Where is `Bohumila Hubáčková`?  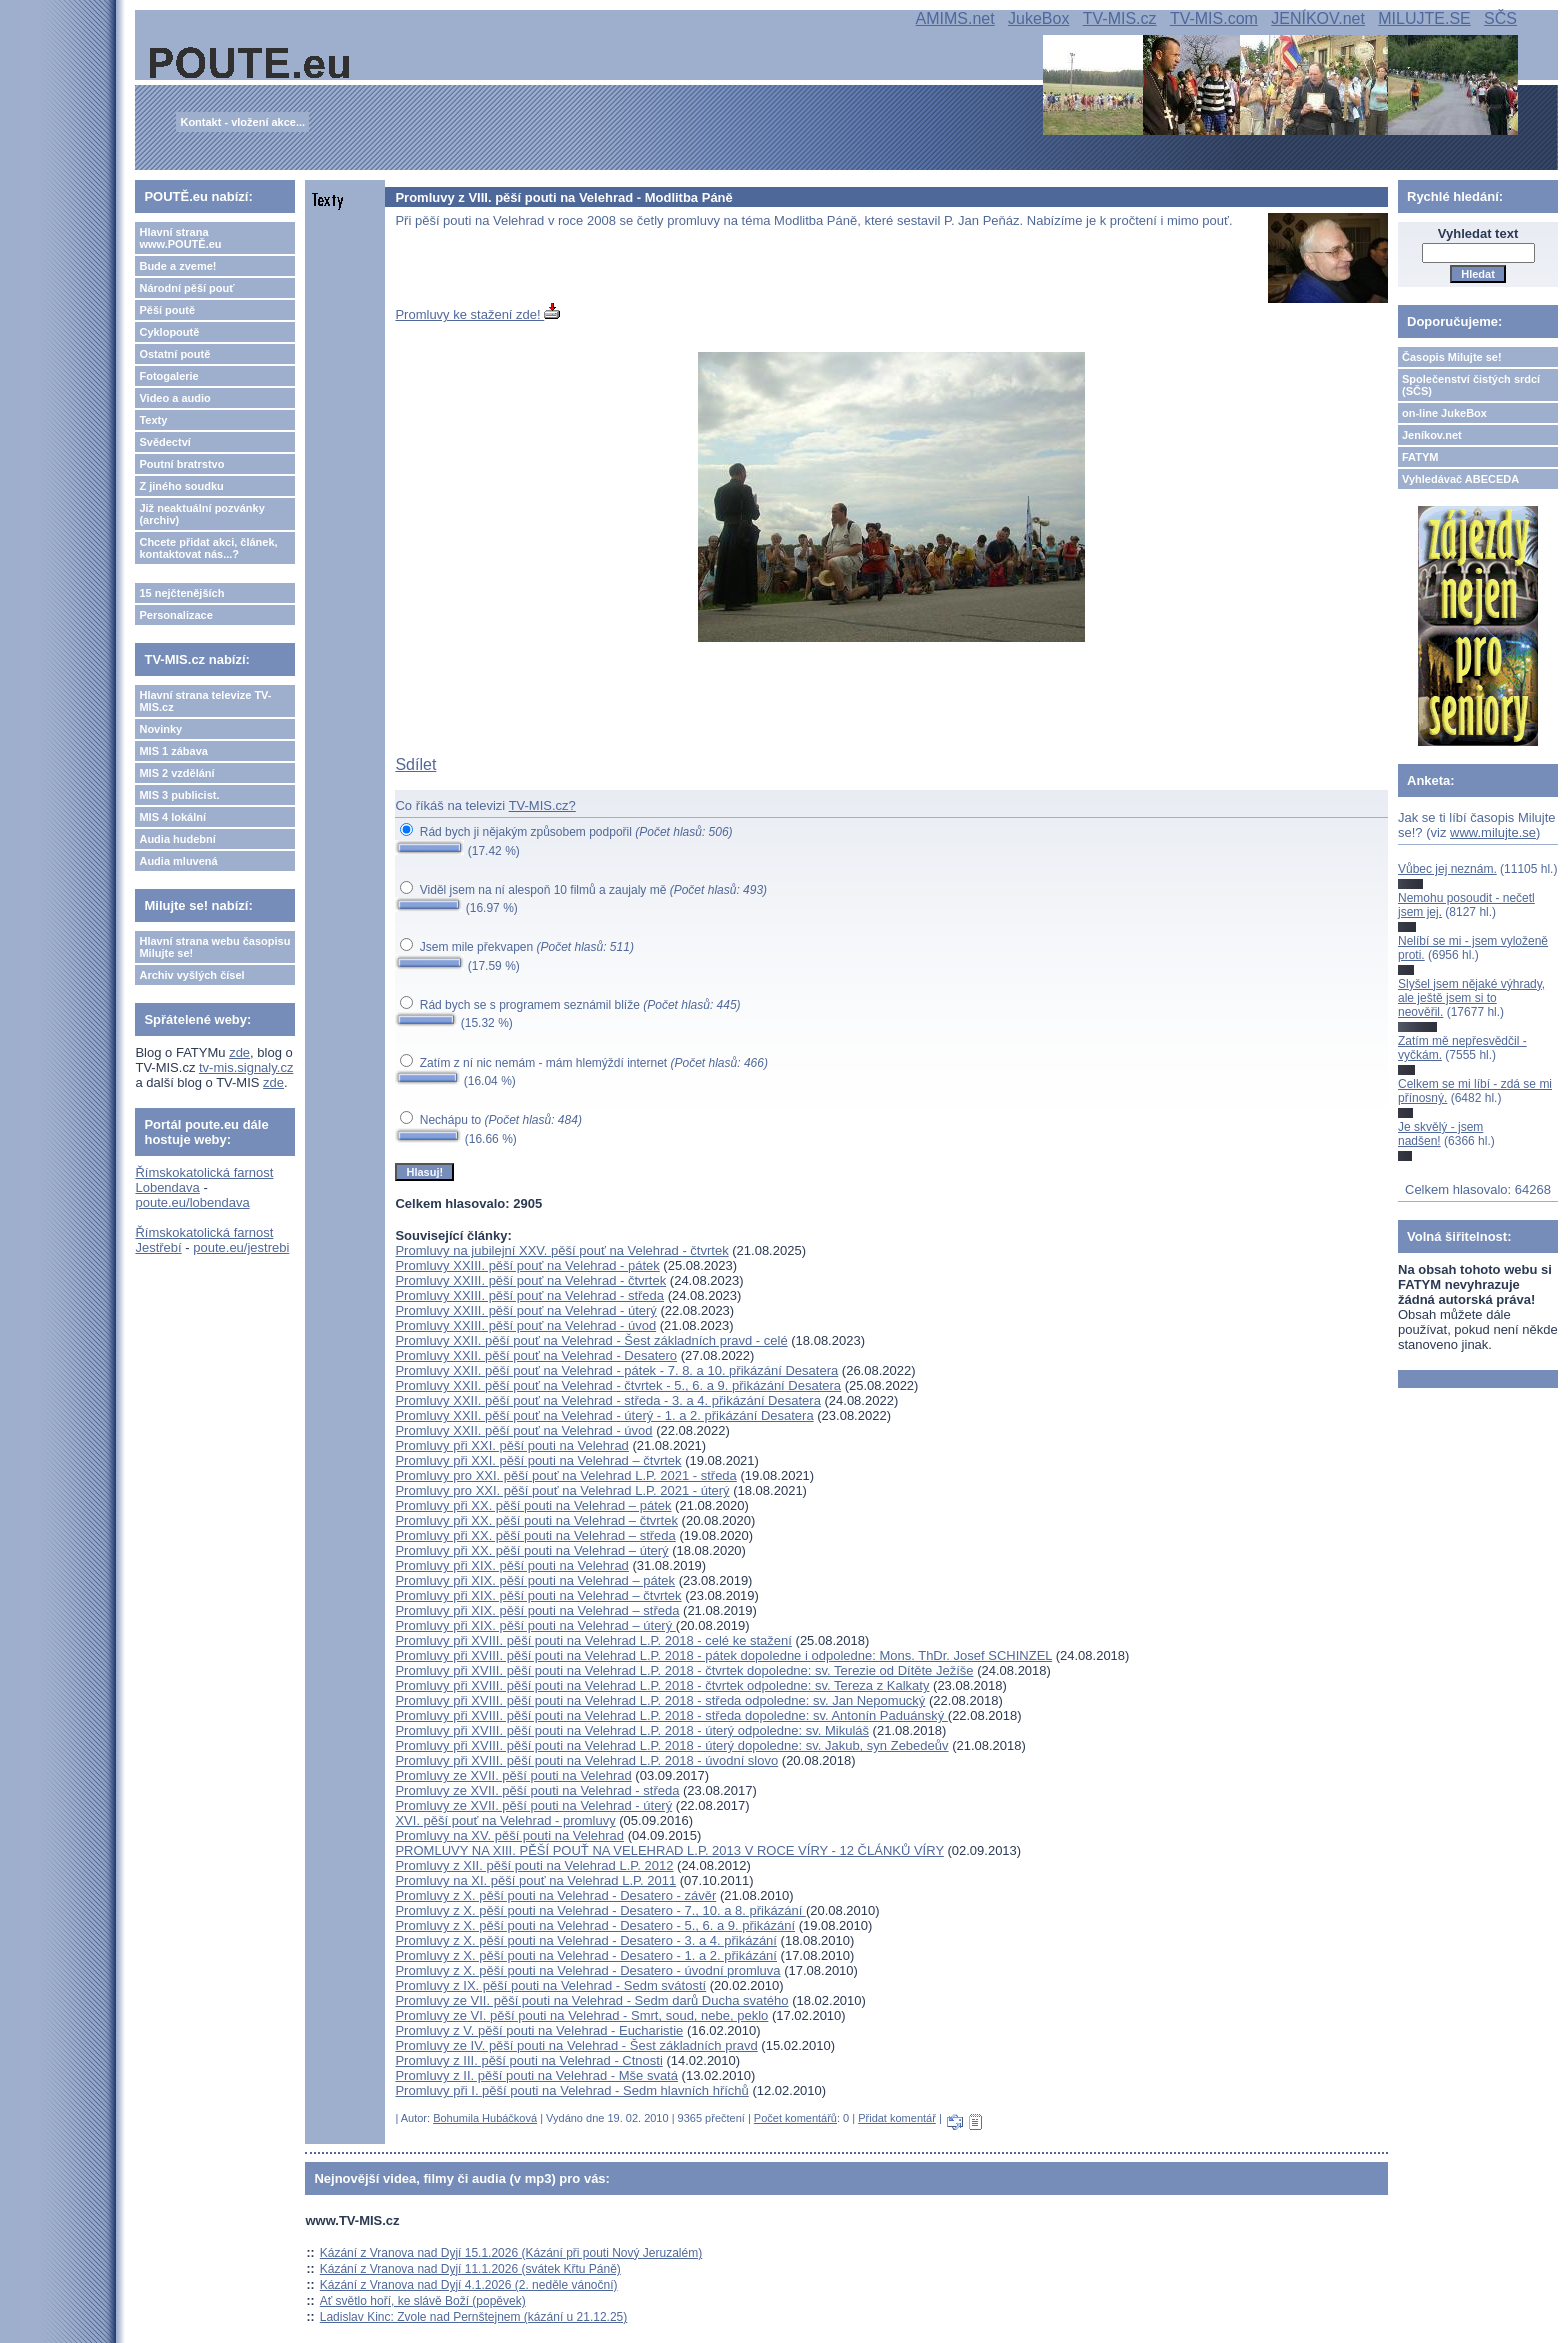
Bohumila Hubáčková is located at coordinates (485, 2118).